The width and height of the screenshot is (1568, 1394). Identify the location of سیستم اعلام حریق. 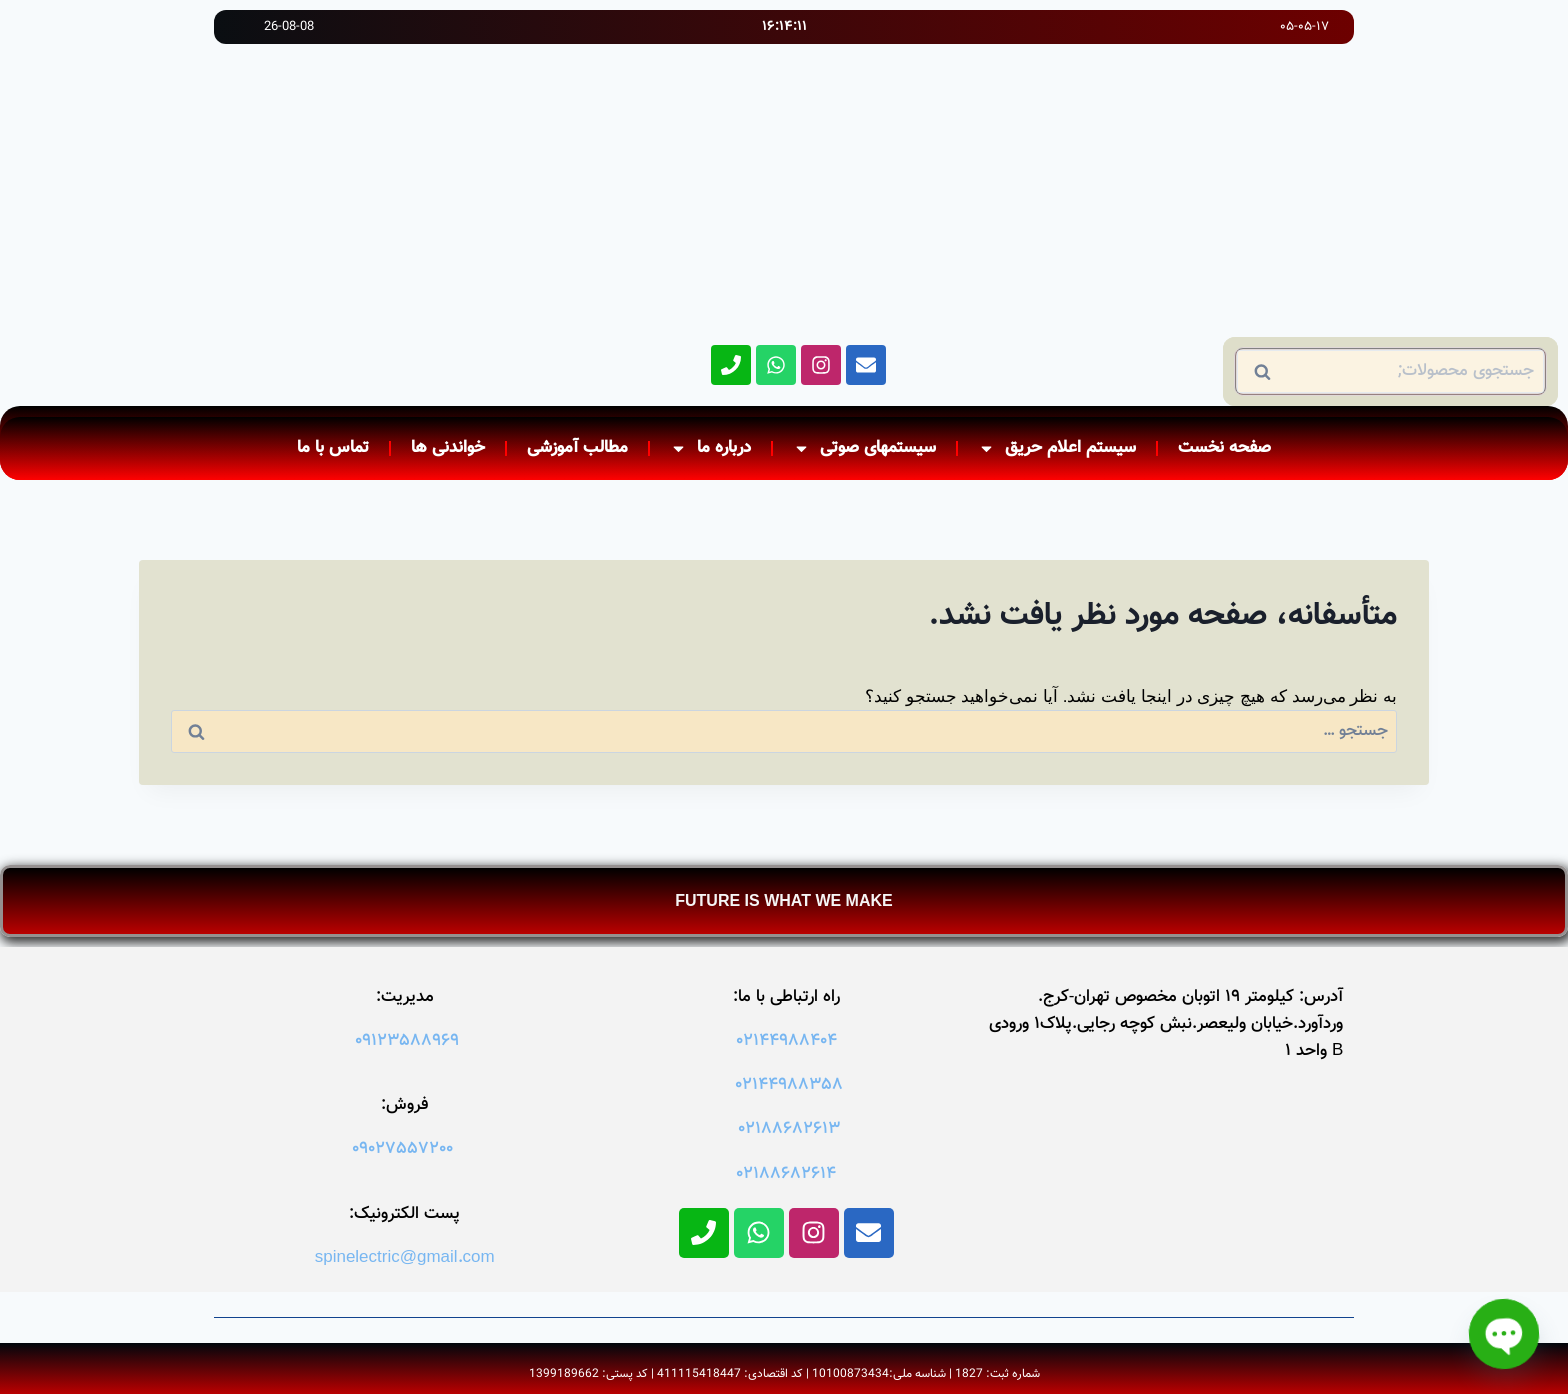
(1057, 448).